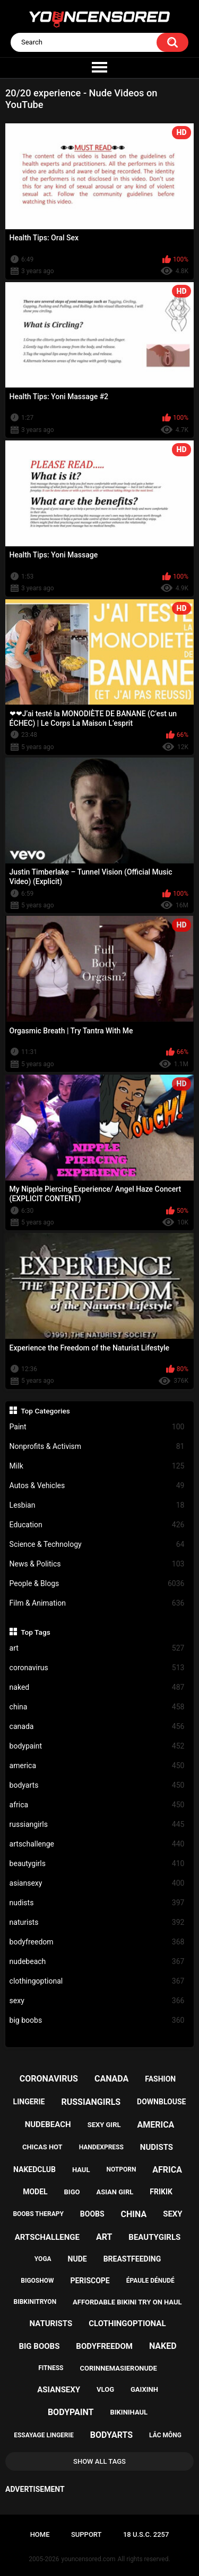 This screenshot has height=2576, width=199. I want to click on bodypaint, so click(97, 1746).